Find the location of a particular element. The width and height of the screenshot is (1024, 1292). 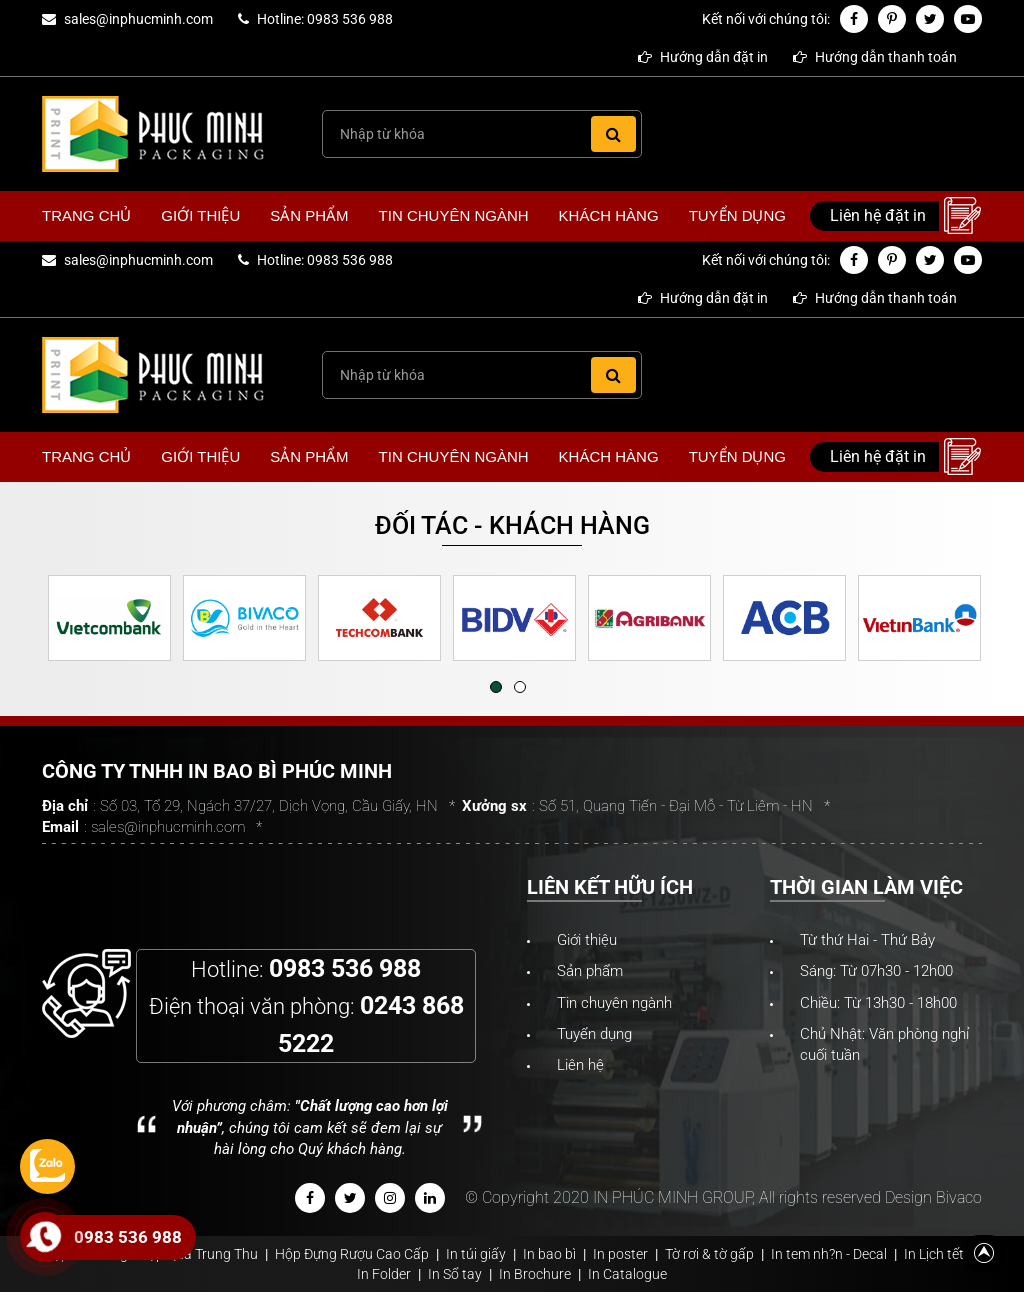

In Sổ tay is located at coordinates (455, 1274).